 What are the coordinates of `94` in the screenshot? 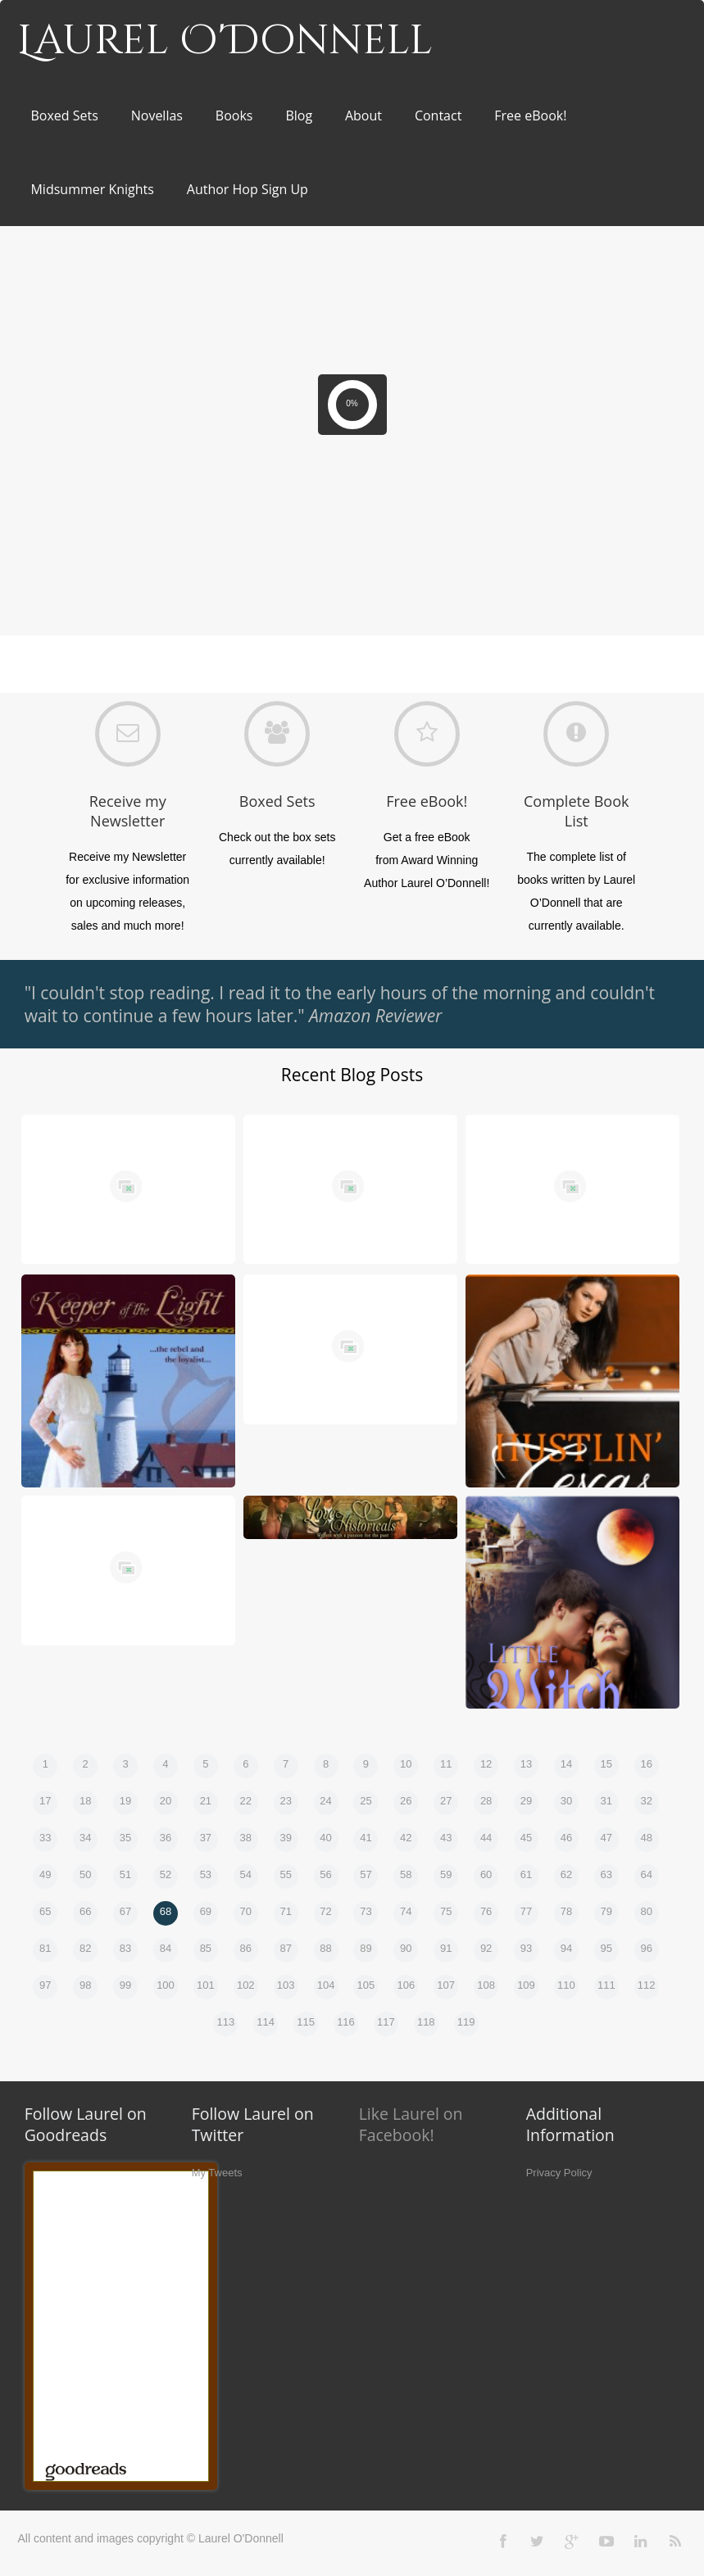 It's located at (566, 1948).